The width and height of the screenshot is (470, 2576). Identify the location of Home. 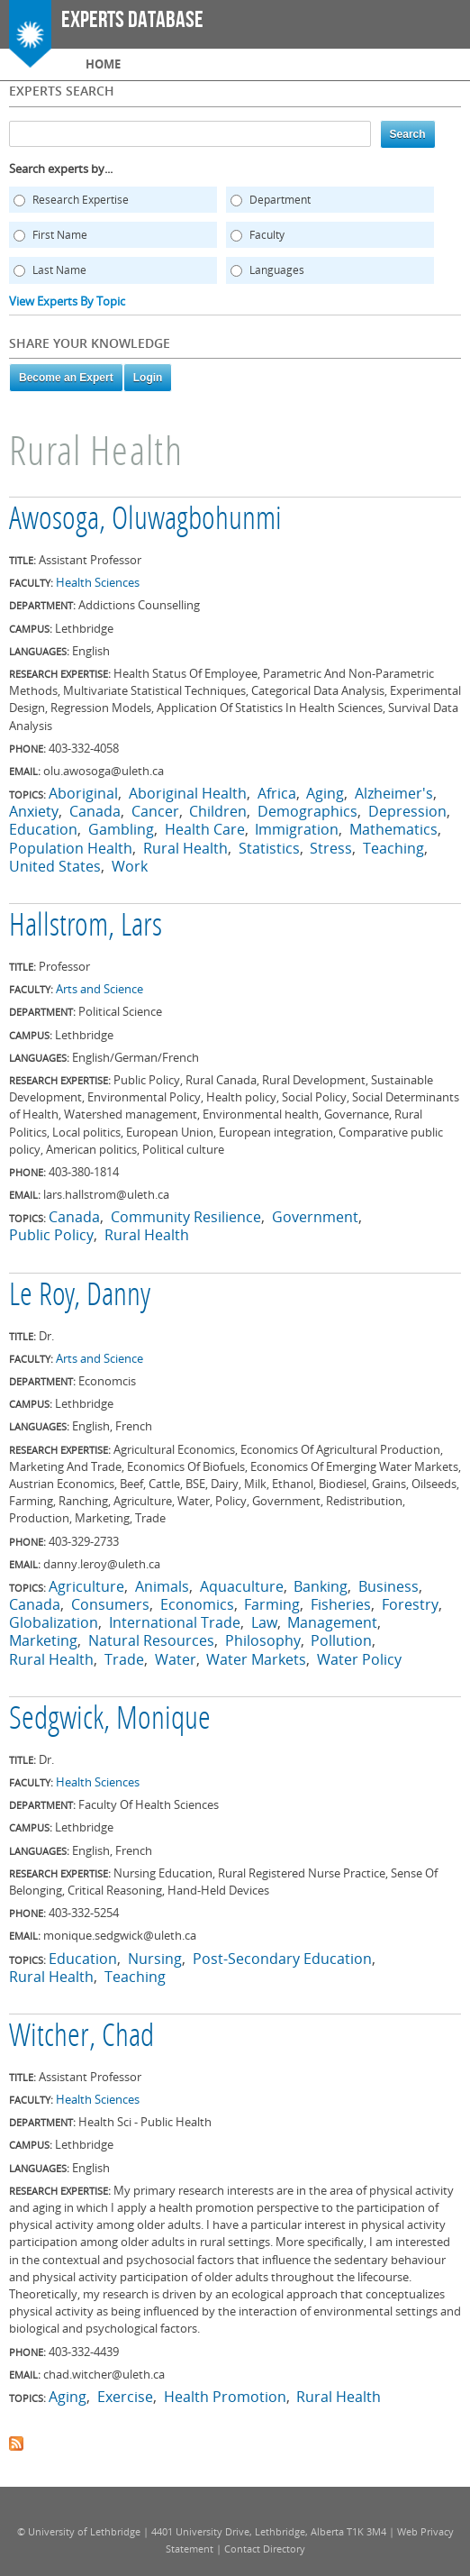
(103, 64).